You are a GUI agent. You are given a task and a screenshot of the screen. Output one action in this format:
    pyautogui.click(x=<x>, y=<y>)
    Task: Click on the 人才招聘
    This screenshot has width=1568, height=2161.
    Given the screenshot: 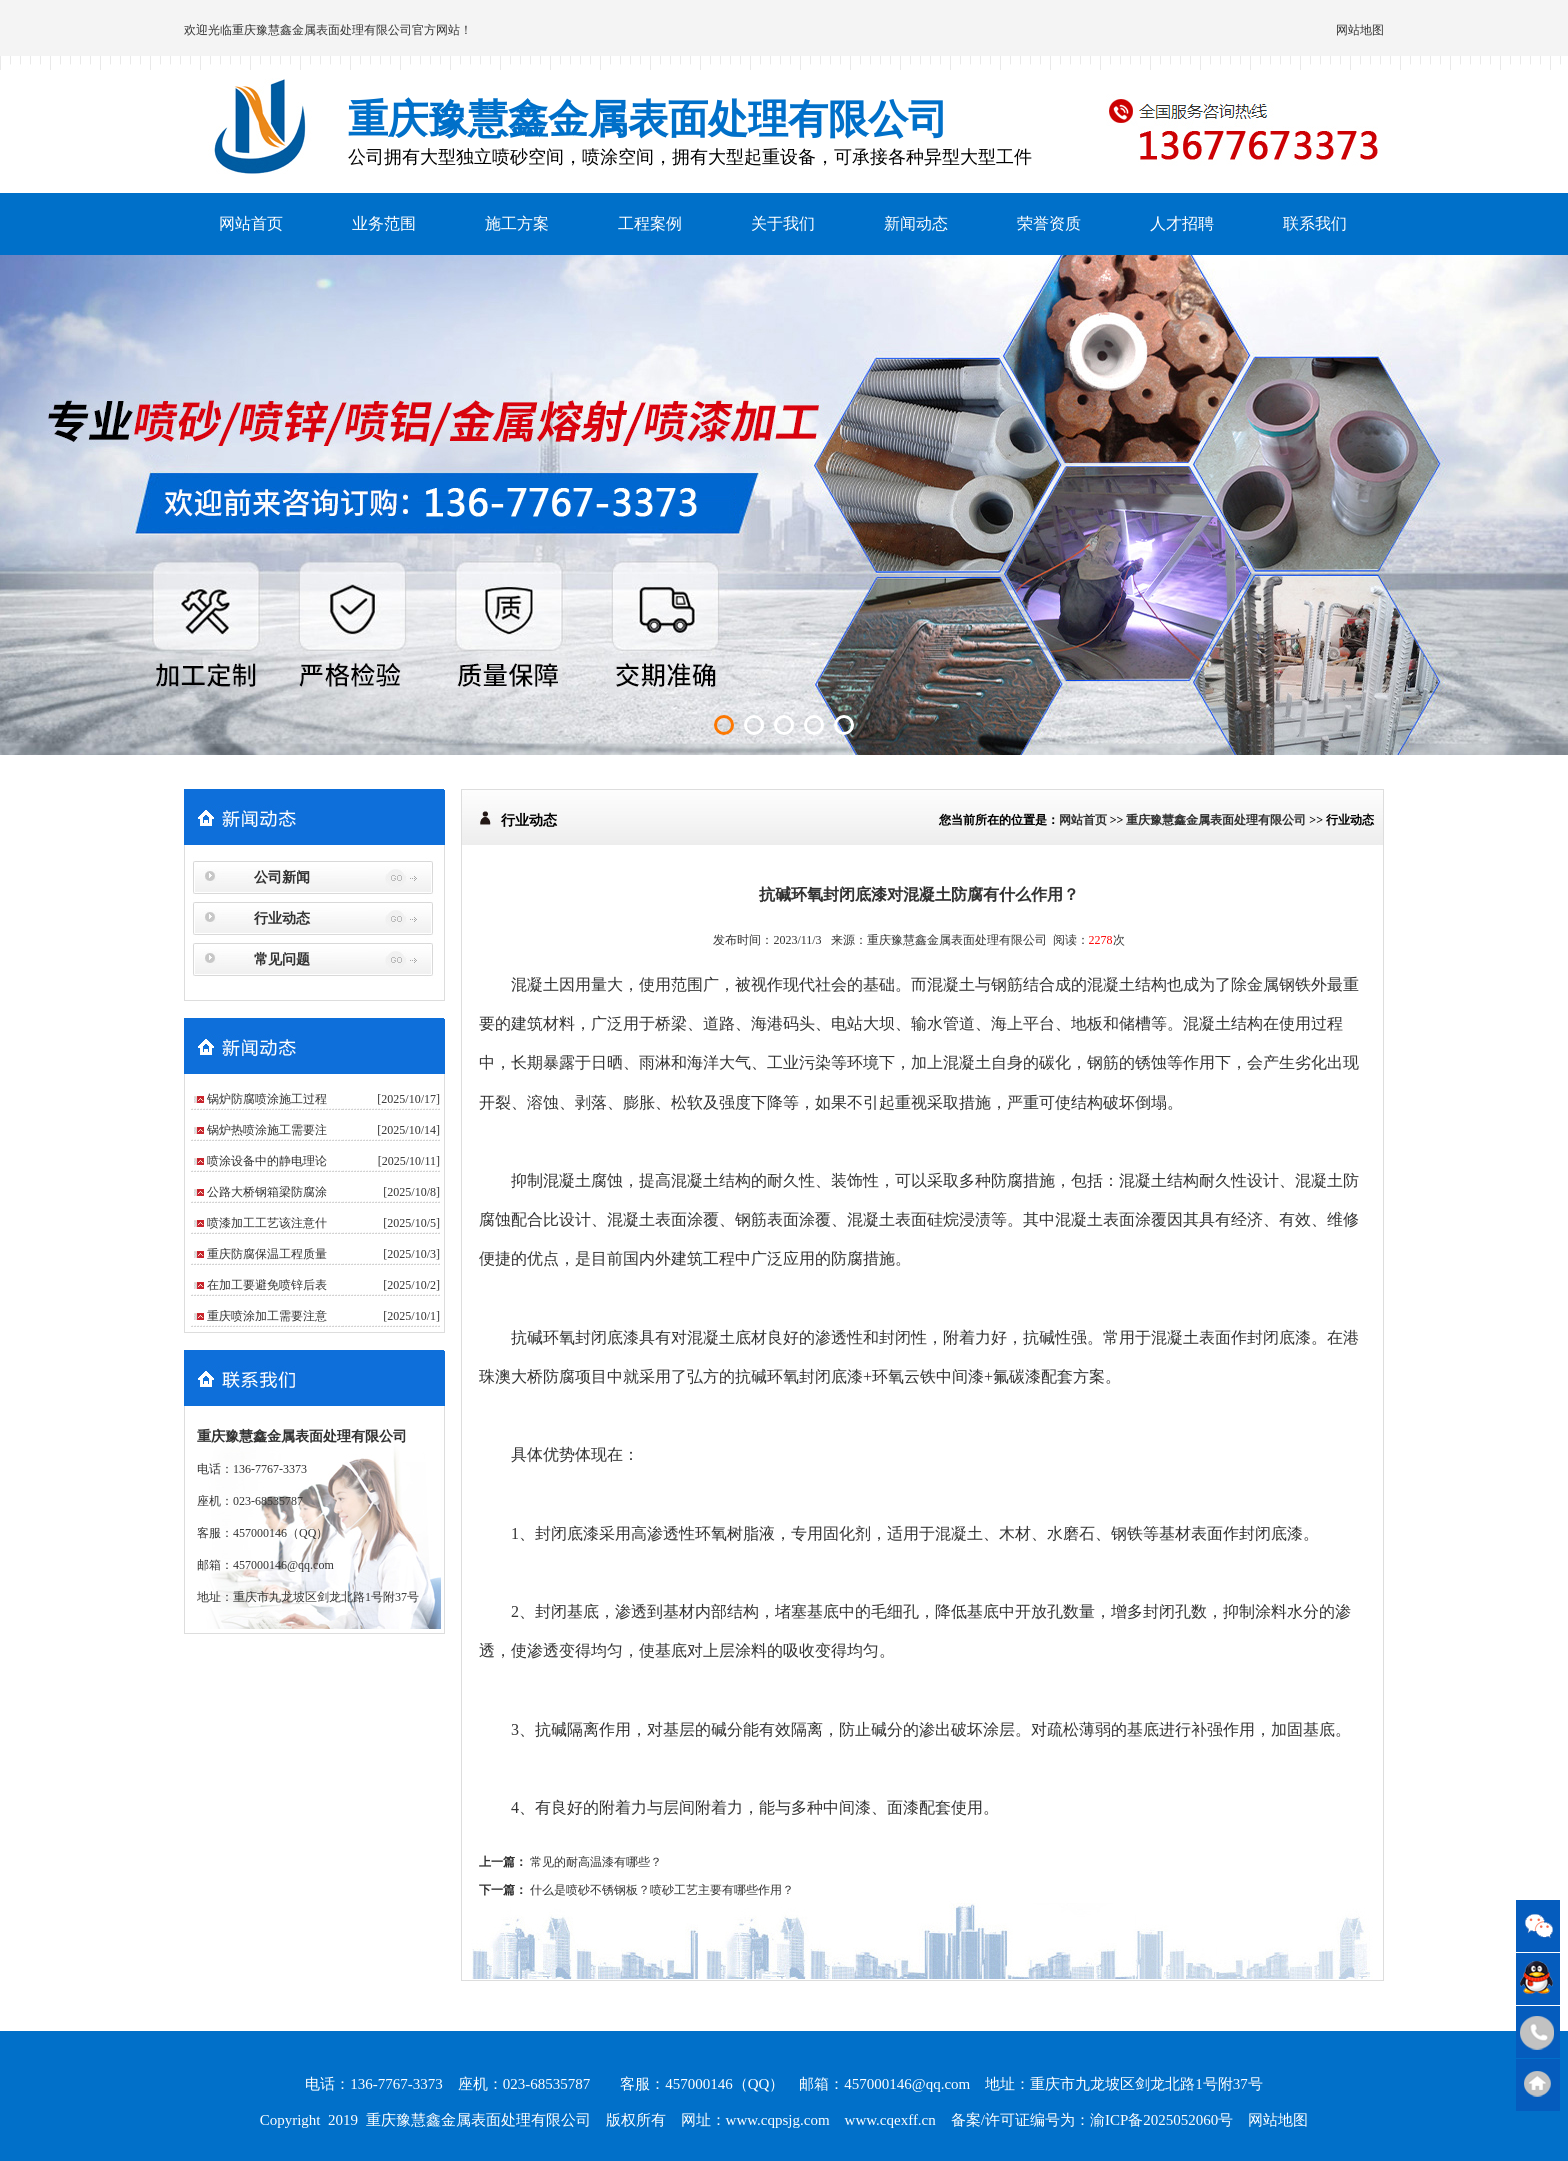 What is the action you would take?
    pyautogui.click(x=1182, y=223)
    